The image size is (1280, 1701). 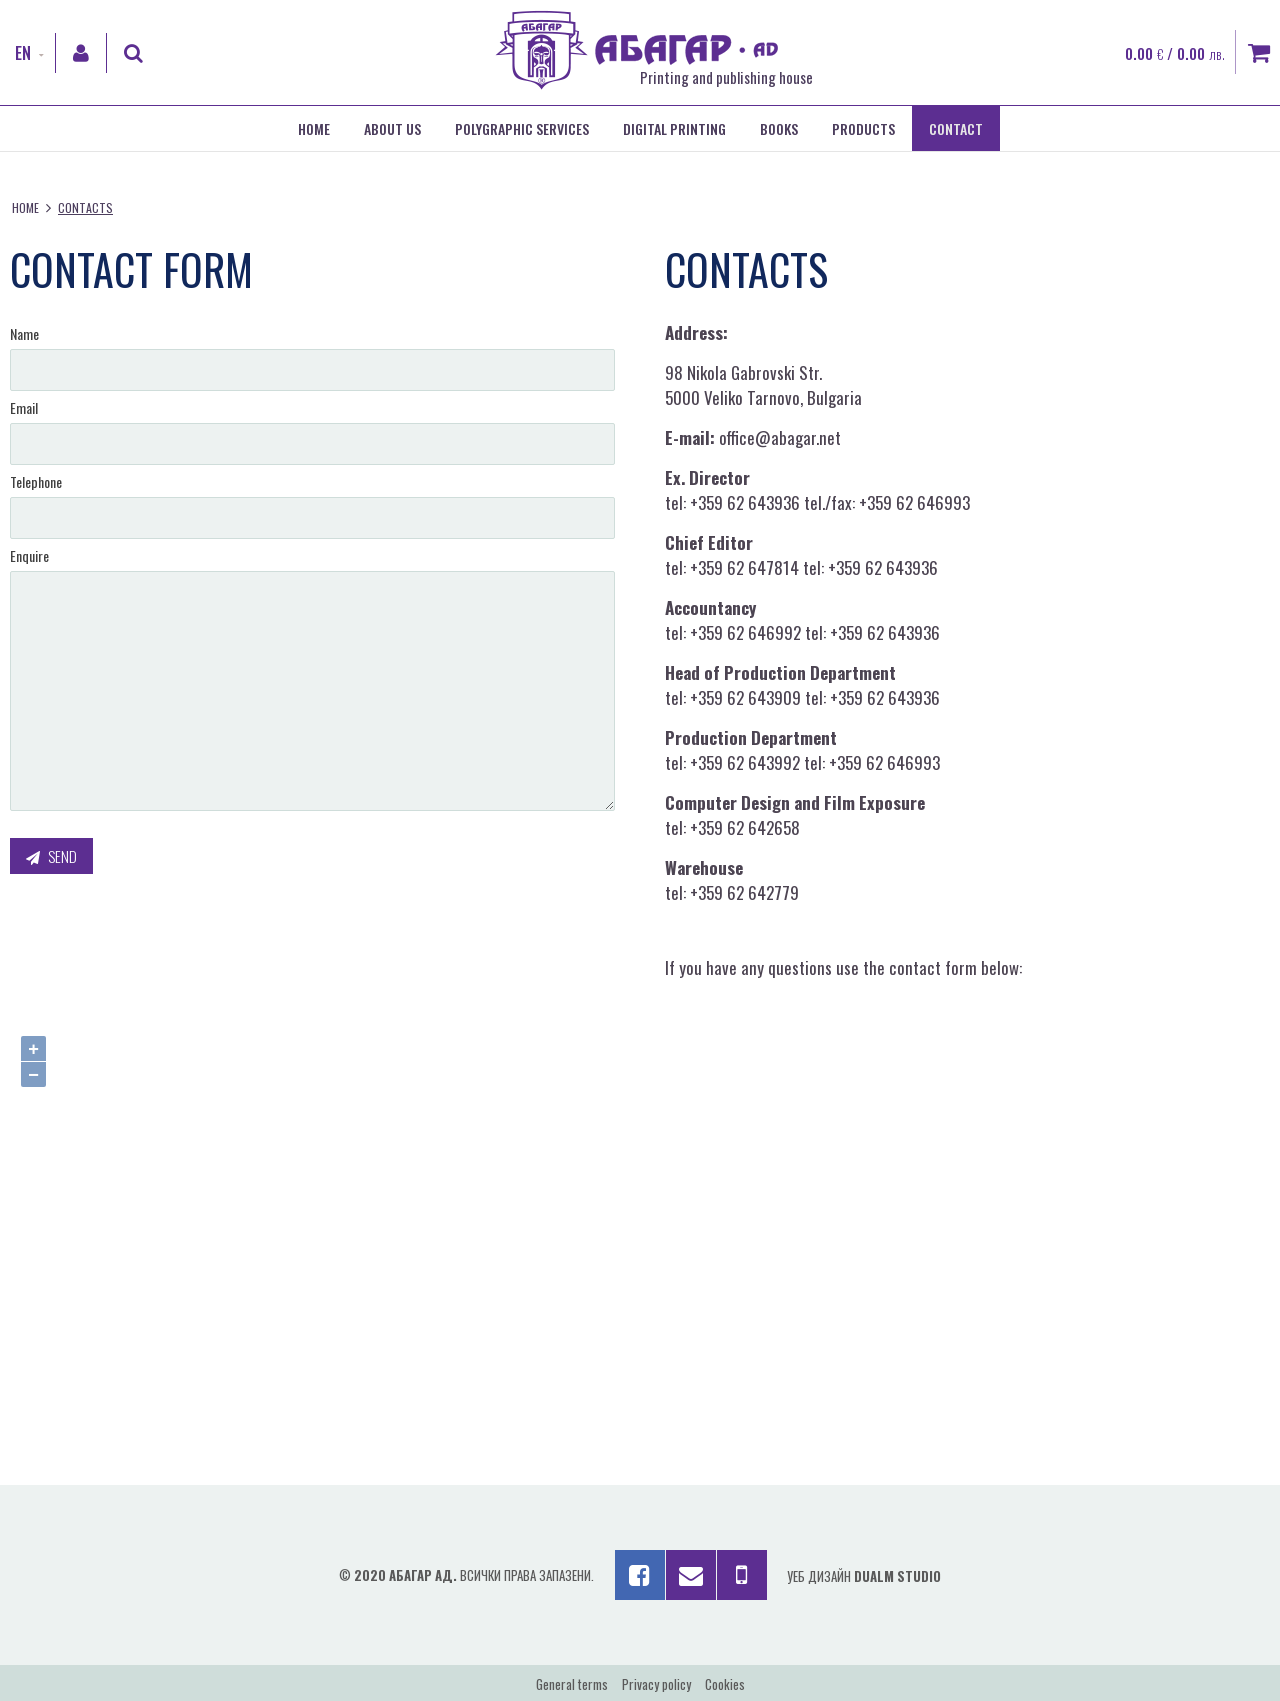 What do you see at coordinates (725, 1684) in the screenshot?
I see `Cookies` at bounding box center [725, 1684].